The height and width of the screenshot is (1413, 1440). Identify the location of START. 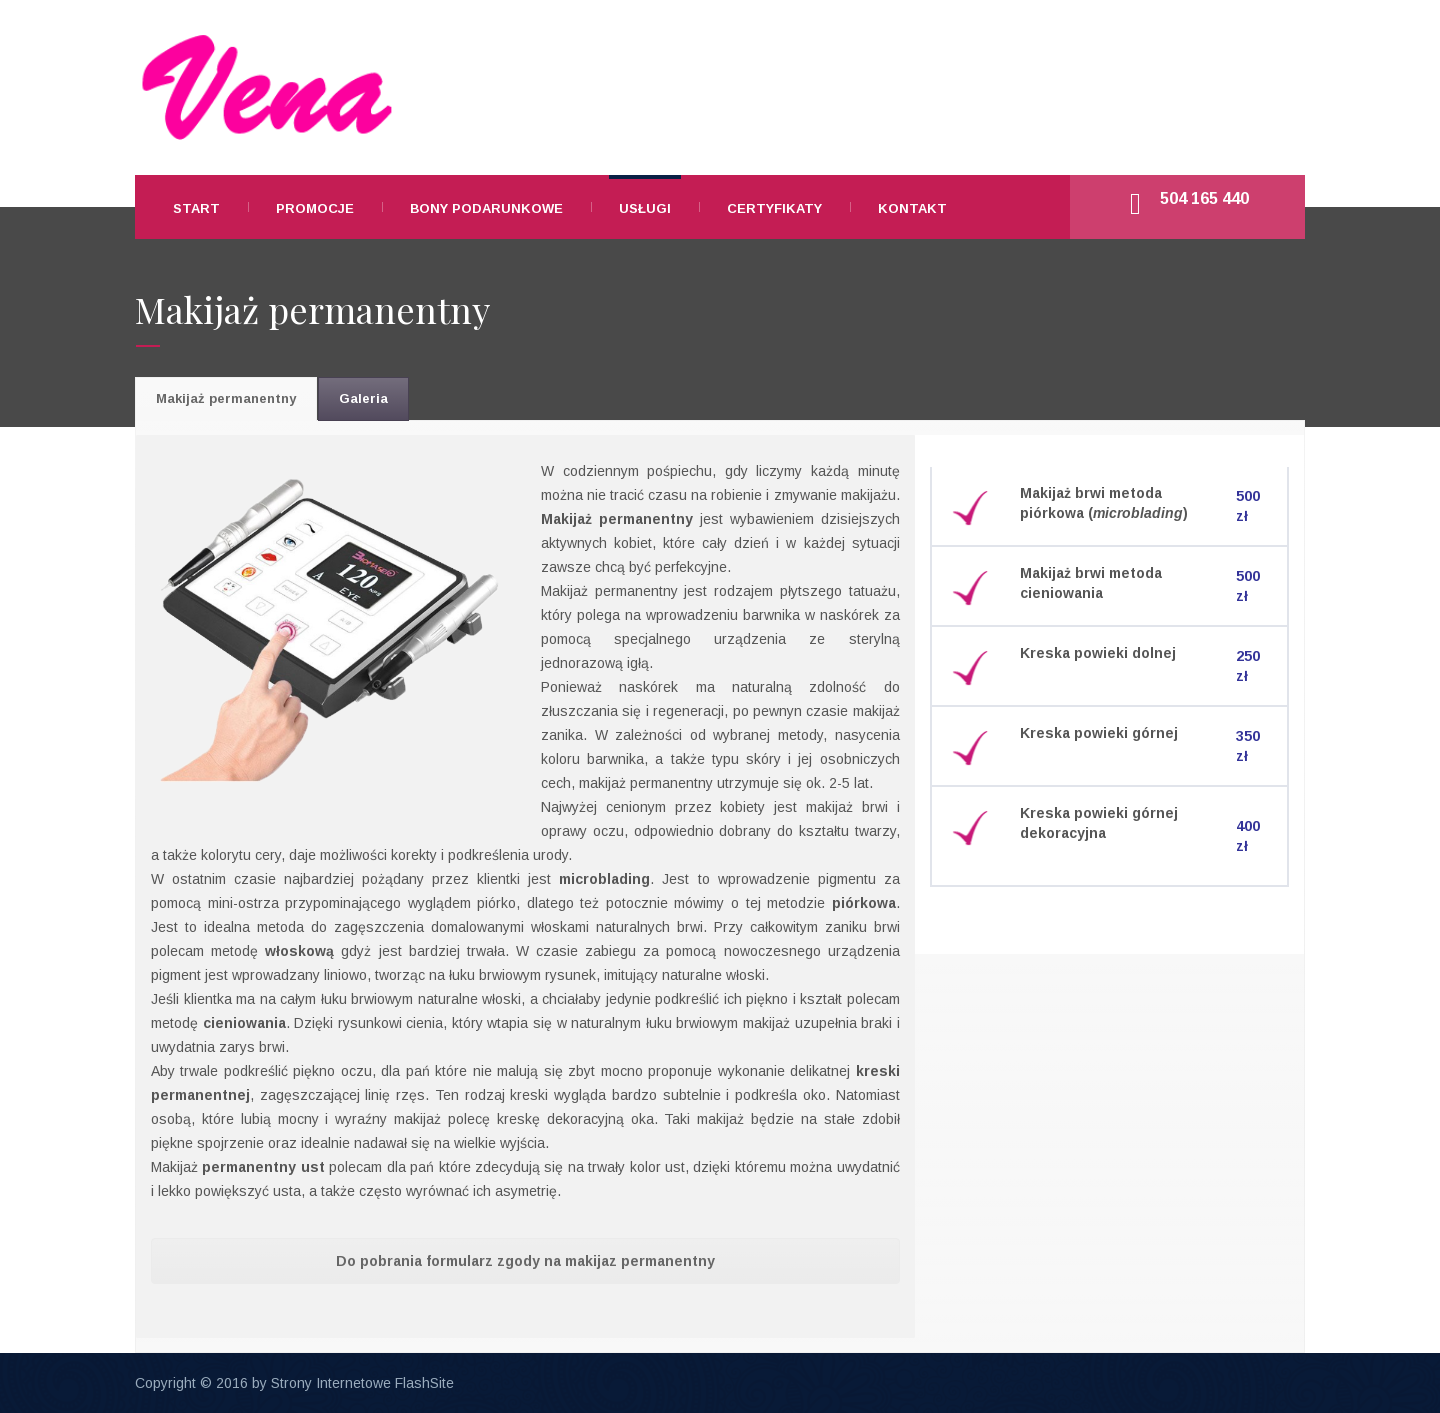
(196, 208).